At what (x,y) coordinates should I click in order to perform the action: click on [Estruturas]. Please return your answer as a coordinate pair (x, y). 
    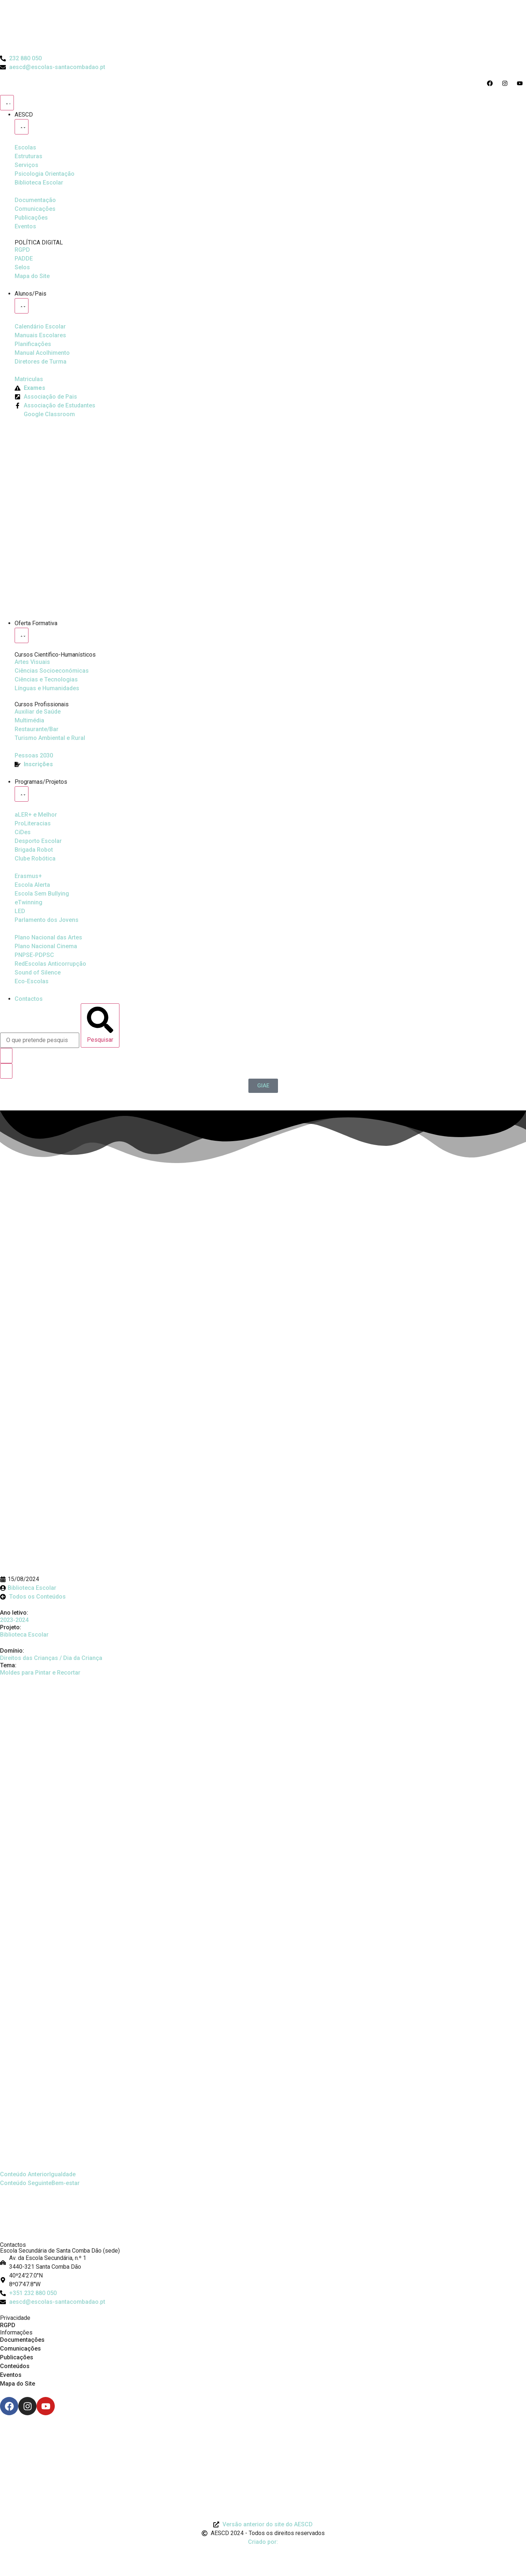
    Looking at the image, I should click on (28, 156).